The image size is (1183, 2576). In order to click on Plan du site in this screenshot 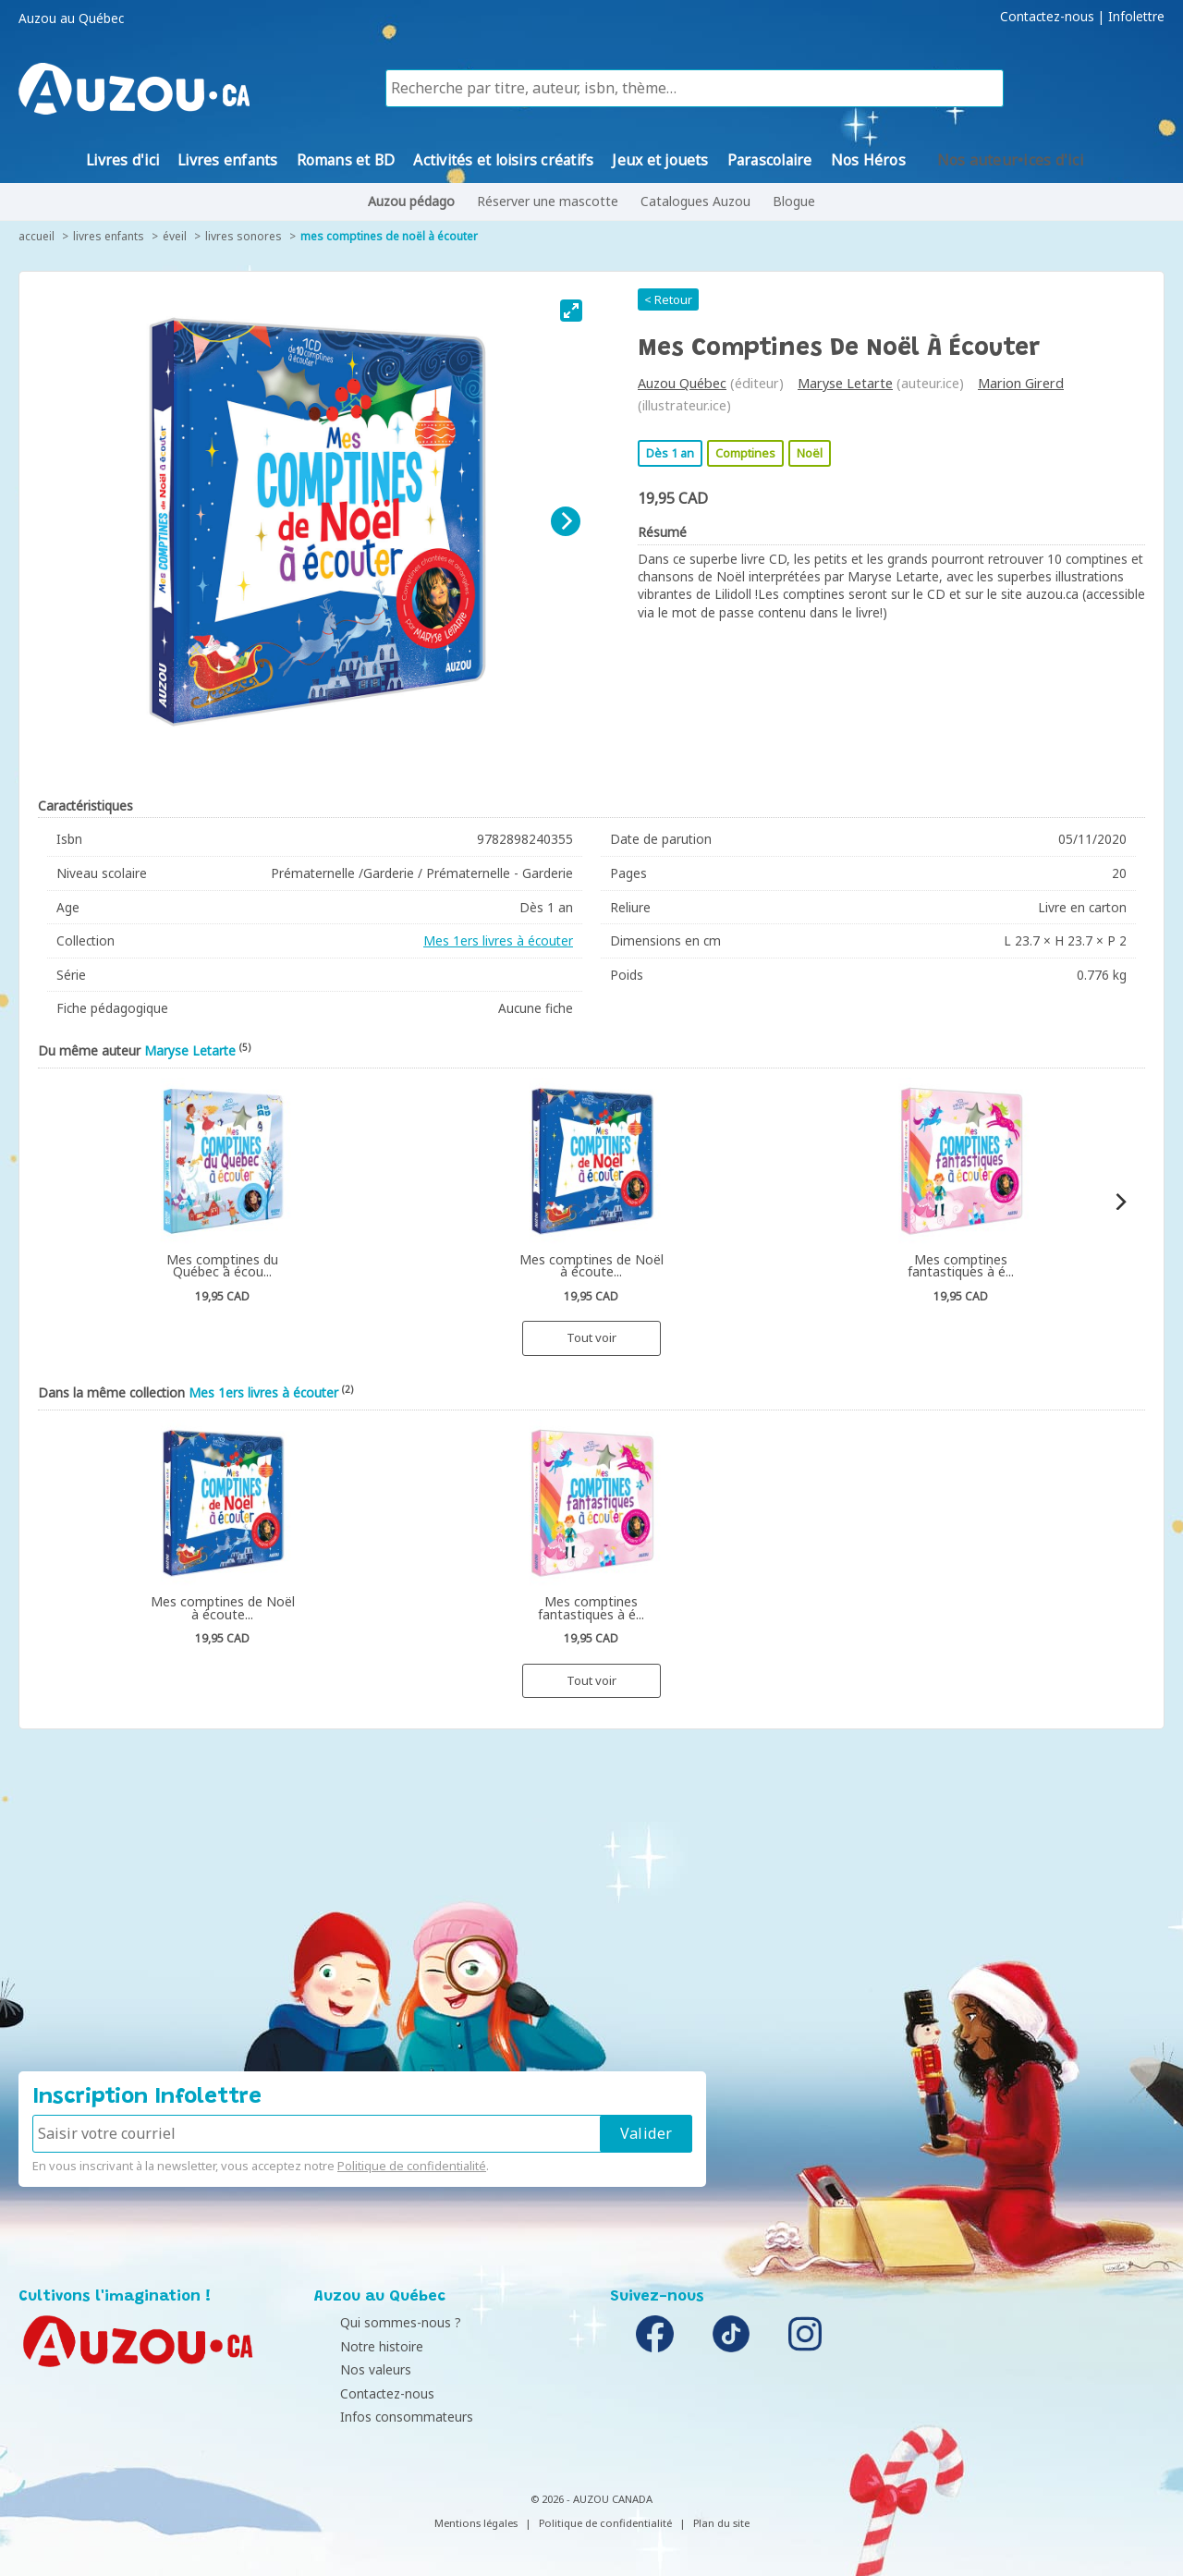, I will do `click(721, 2523)`.